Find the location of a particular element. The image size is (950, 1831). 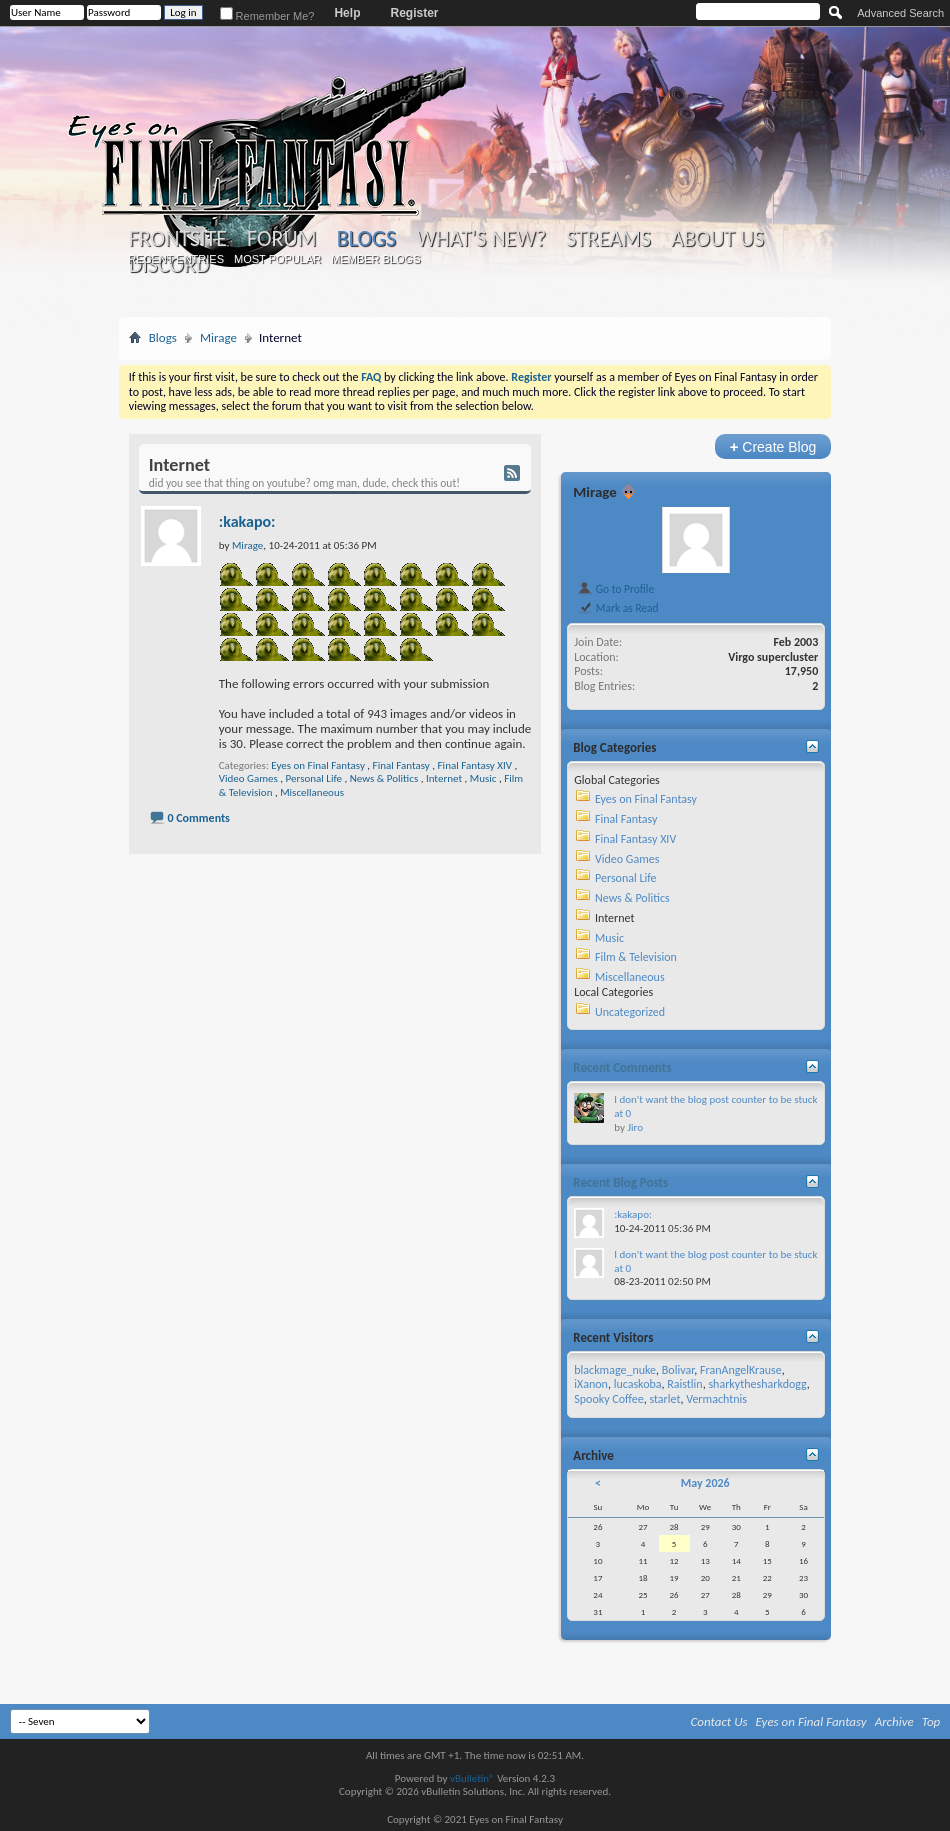

Miscellaneous is located at coordinates (312, 792).